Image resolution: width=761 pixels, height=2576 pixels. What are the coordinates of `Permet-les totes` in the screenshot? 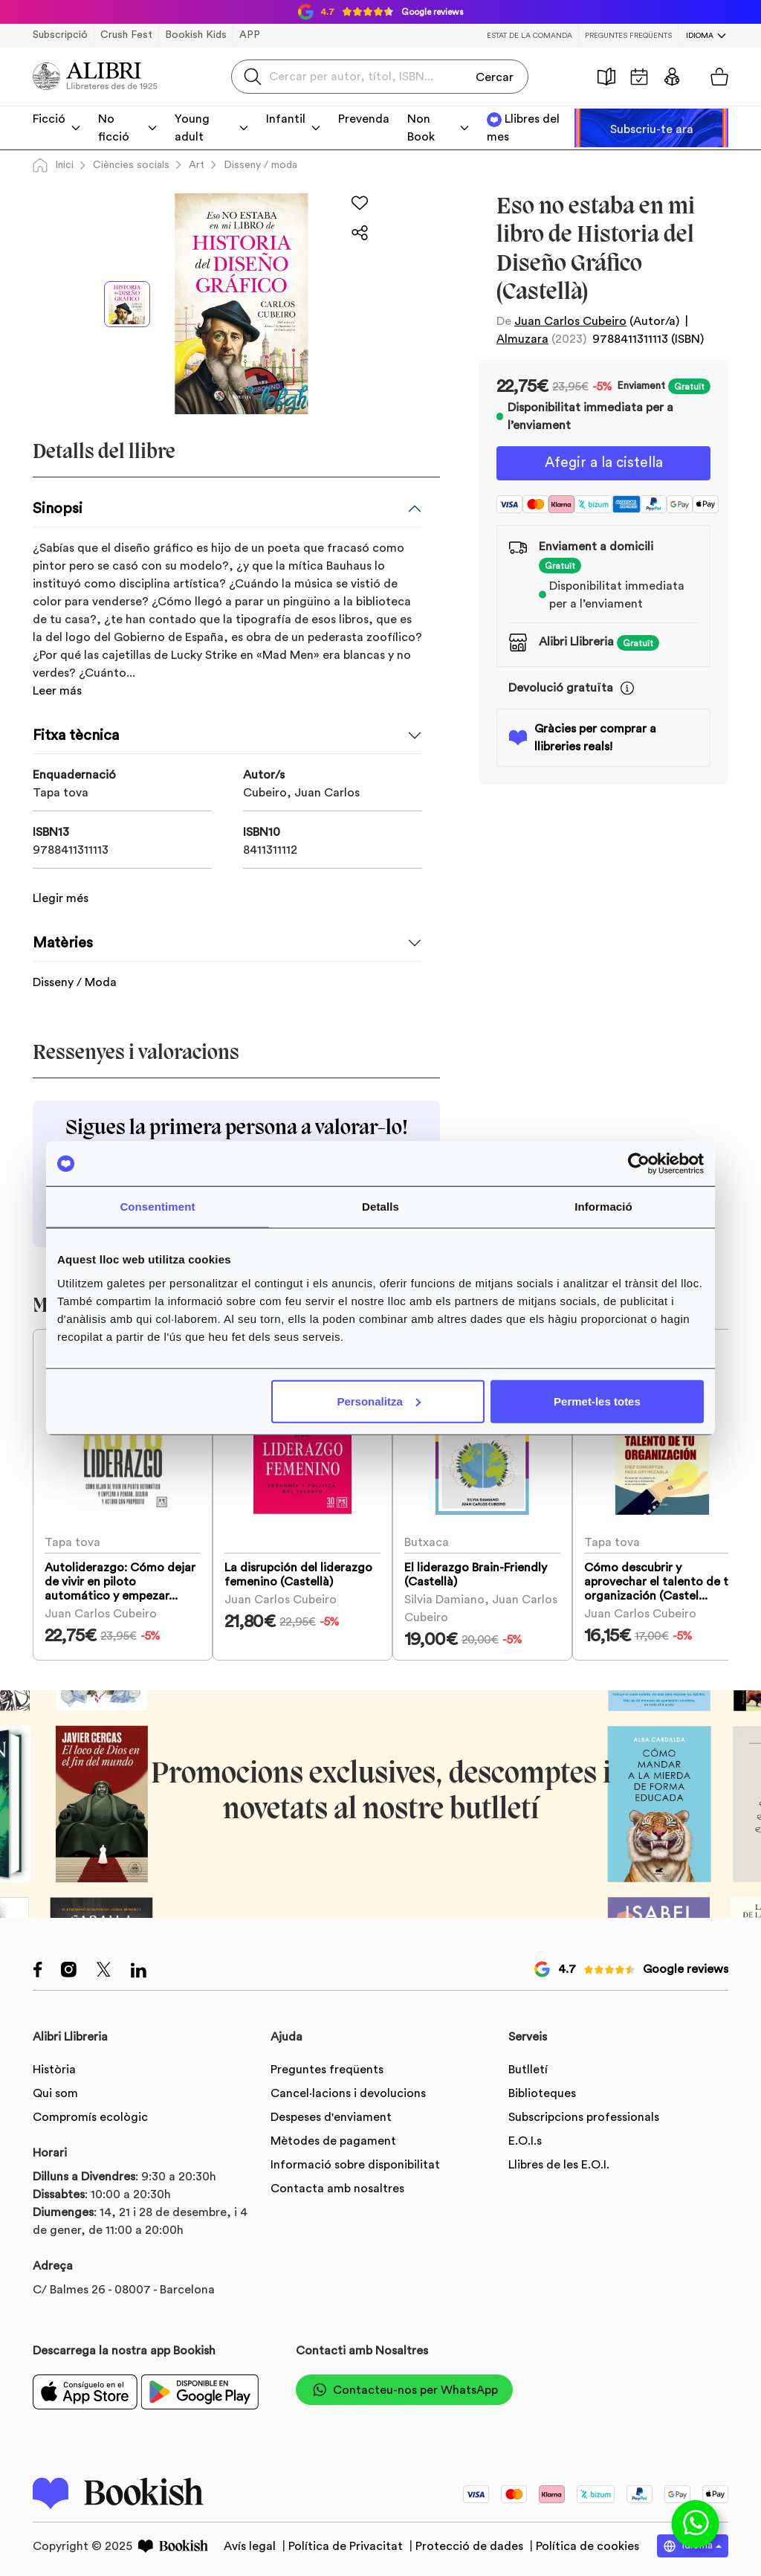 It's located at (597, 1400).